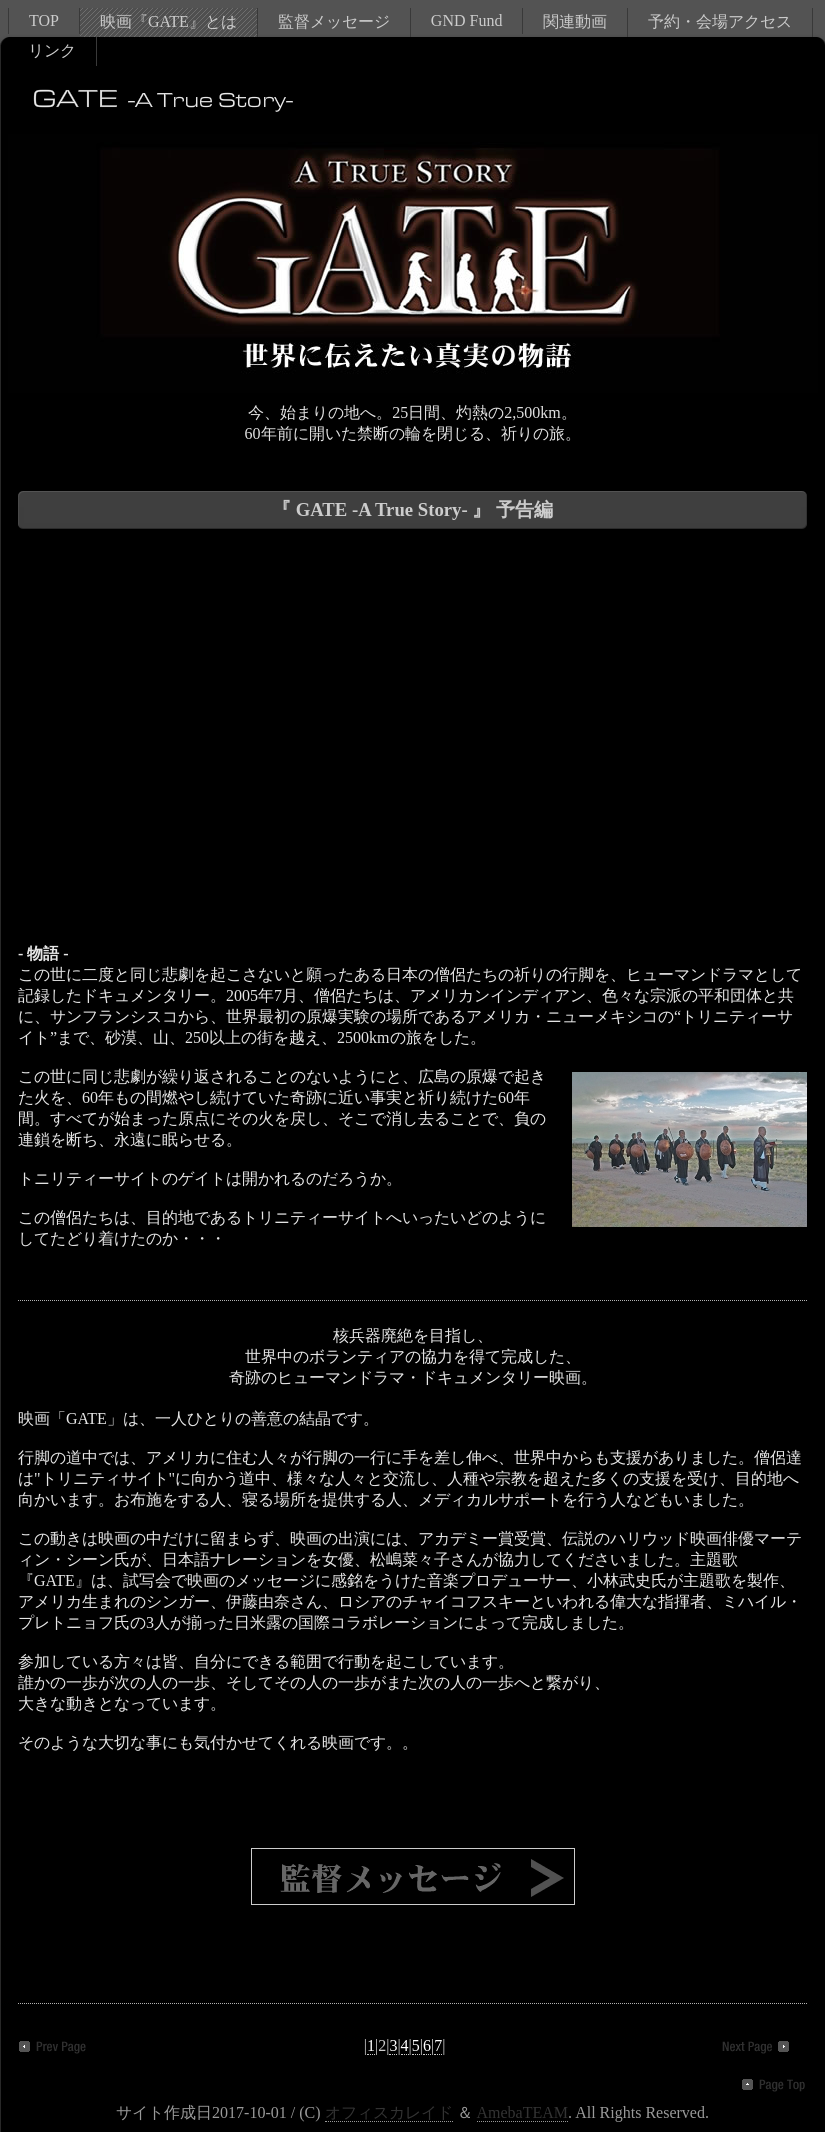 This screenshot has width=825, height=2132. Describe the element at coordinates (168, 21) in the screenshot. I see `映画『GATE』とは` at that location.